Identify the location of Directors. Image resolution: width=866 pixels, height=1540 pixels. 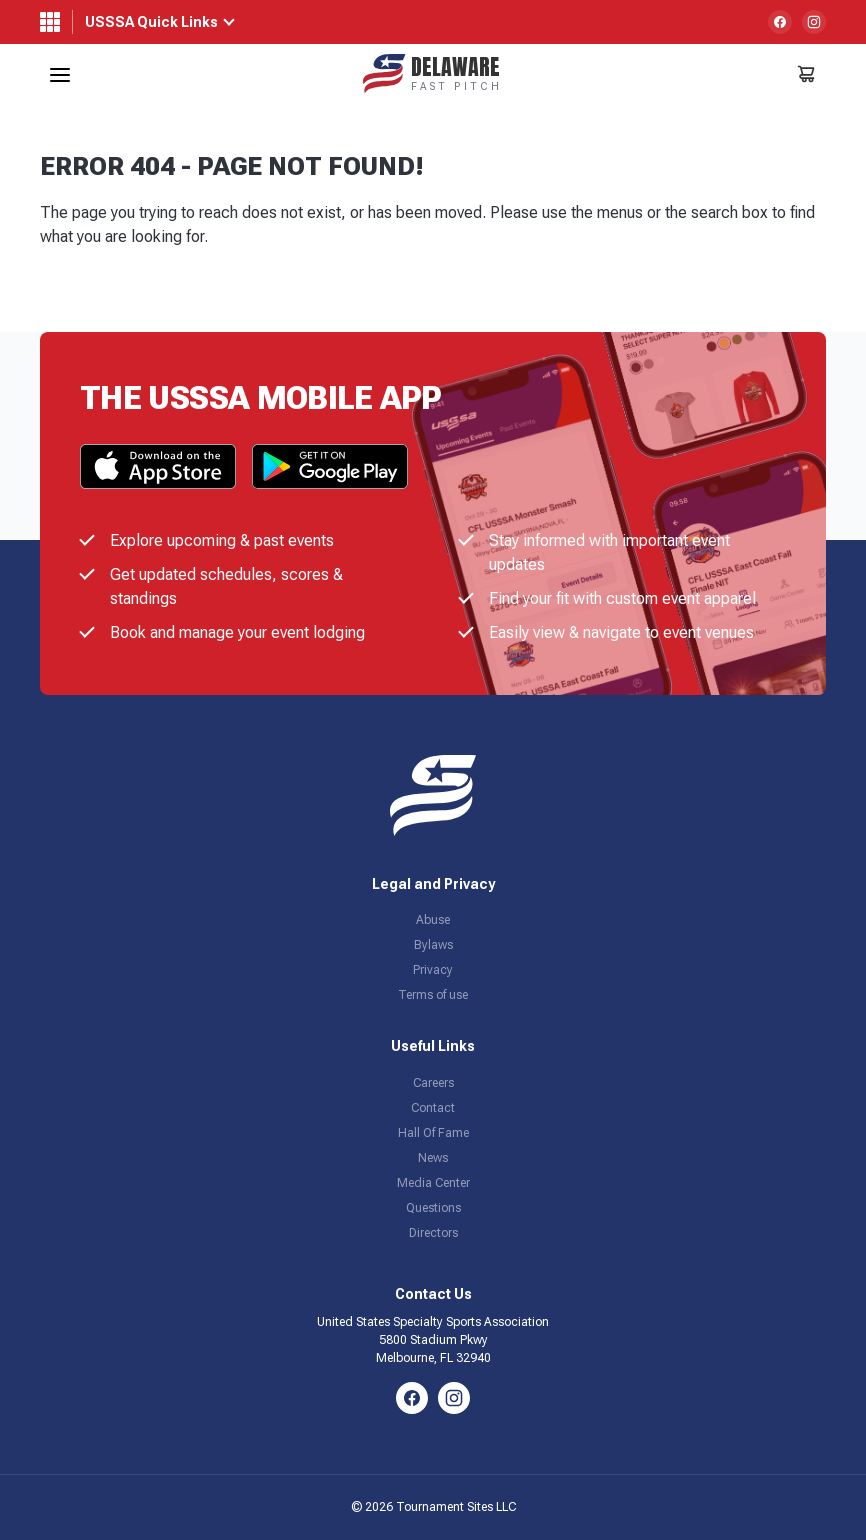
(433, 1233).